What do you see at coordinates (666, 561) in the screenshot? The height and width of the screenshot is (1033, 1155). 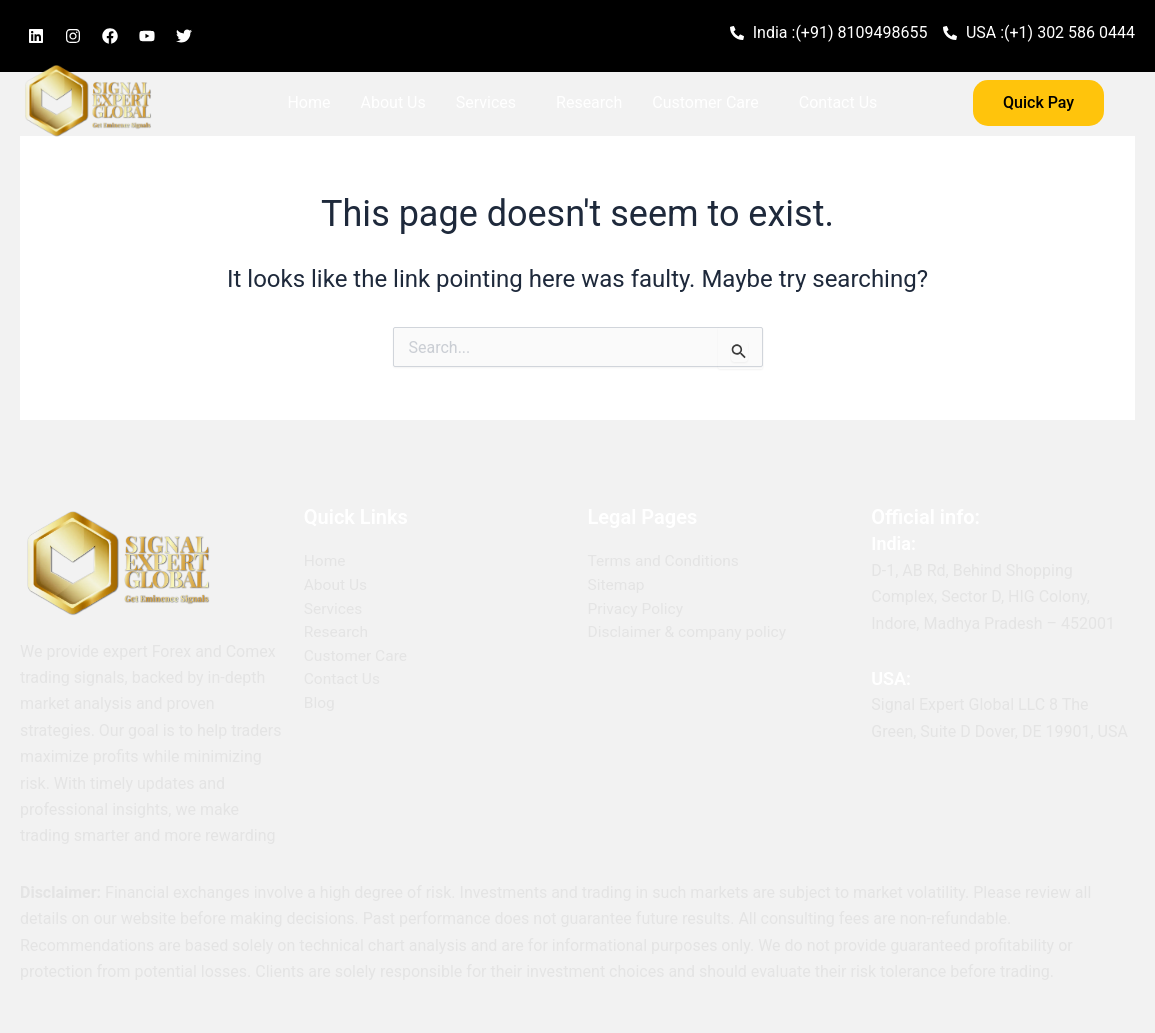 I see `Terms and Conditions` at bounding box center [666, 561].